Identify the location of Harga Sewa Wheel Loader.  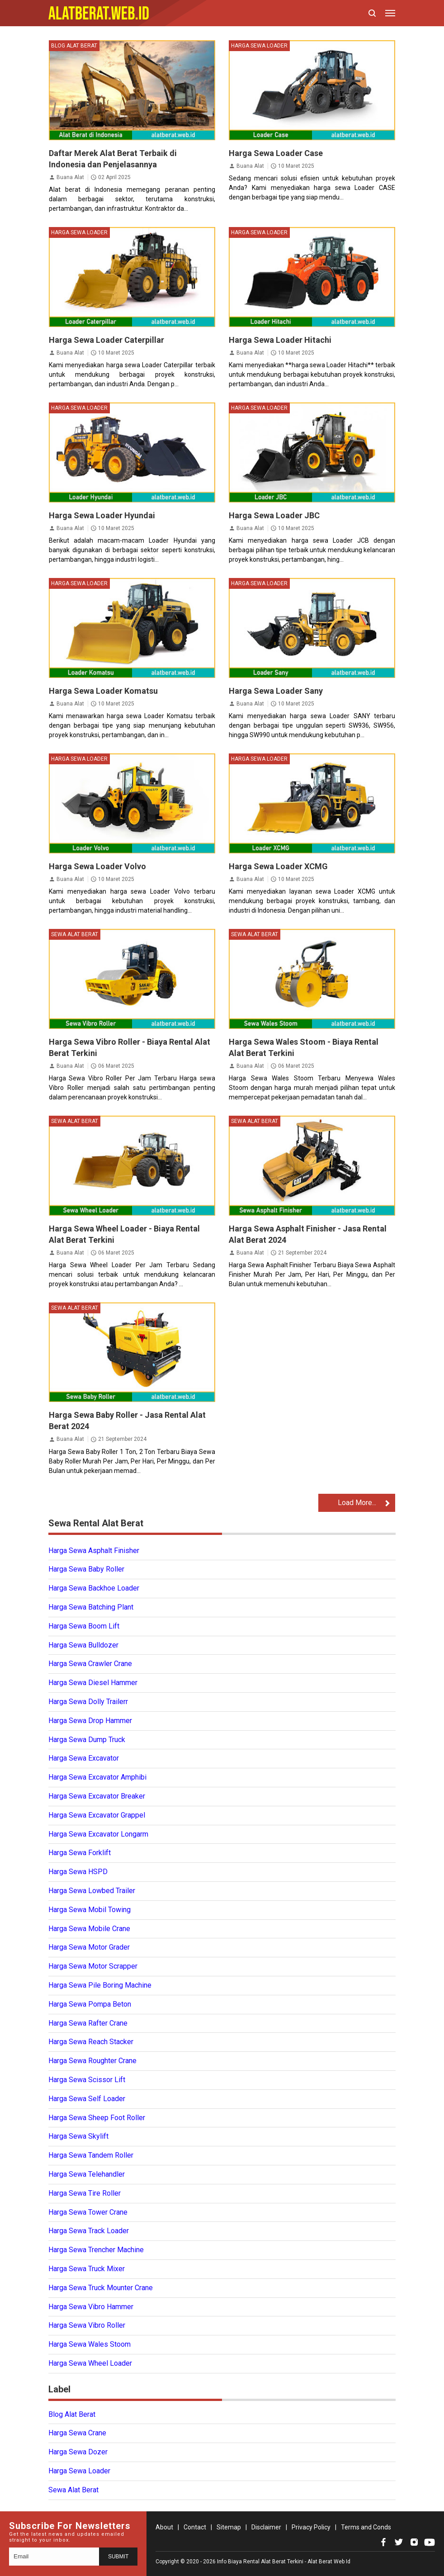
(90, 2363).